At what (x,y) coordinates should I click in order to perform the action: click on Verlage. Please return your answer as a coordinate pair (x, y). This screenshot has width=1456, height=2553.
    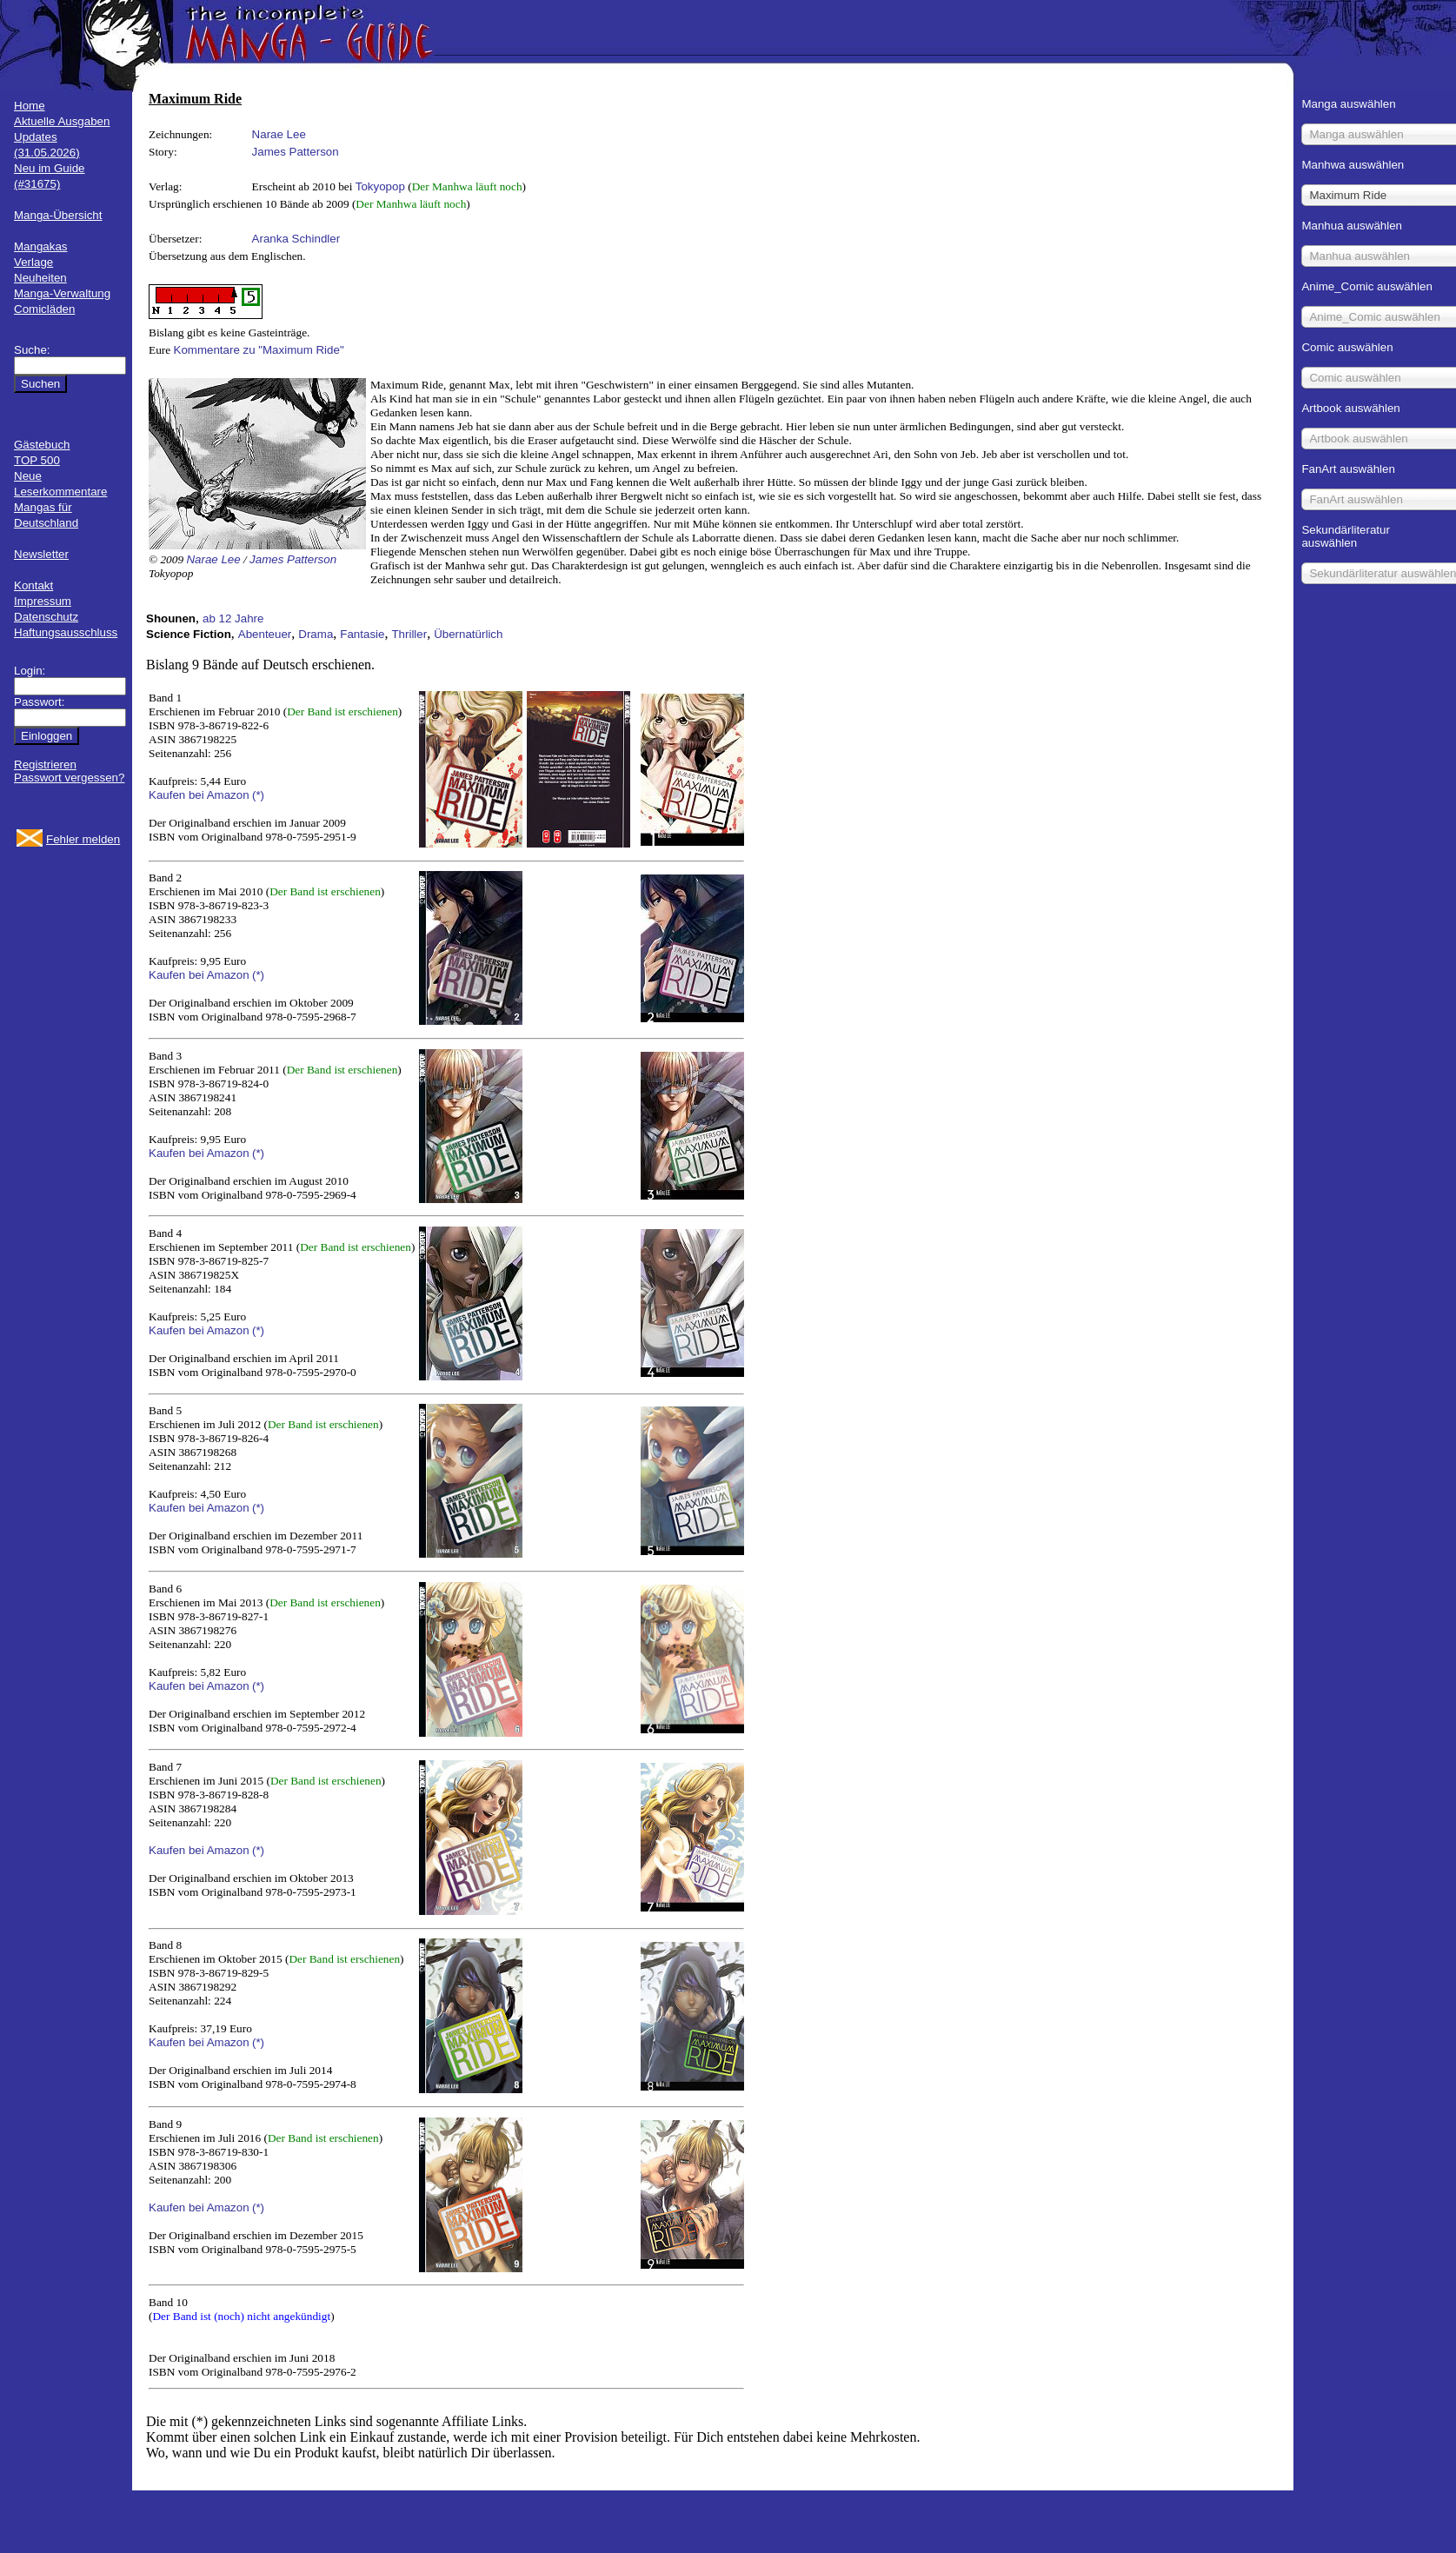
    Looking at the image, I should click on (33, 262).